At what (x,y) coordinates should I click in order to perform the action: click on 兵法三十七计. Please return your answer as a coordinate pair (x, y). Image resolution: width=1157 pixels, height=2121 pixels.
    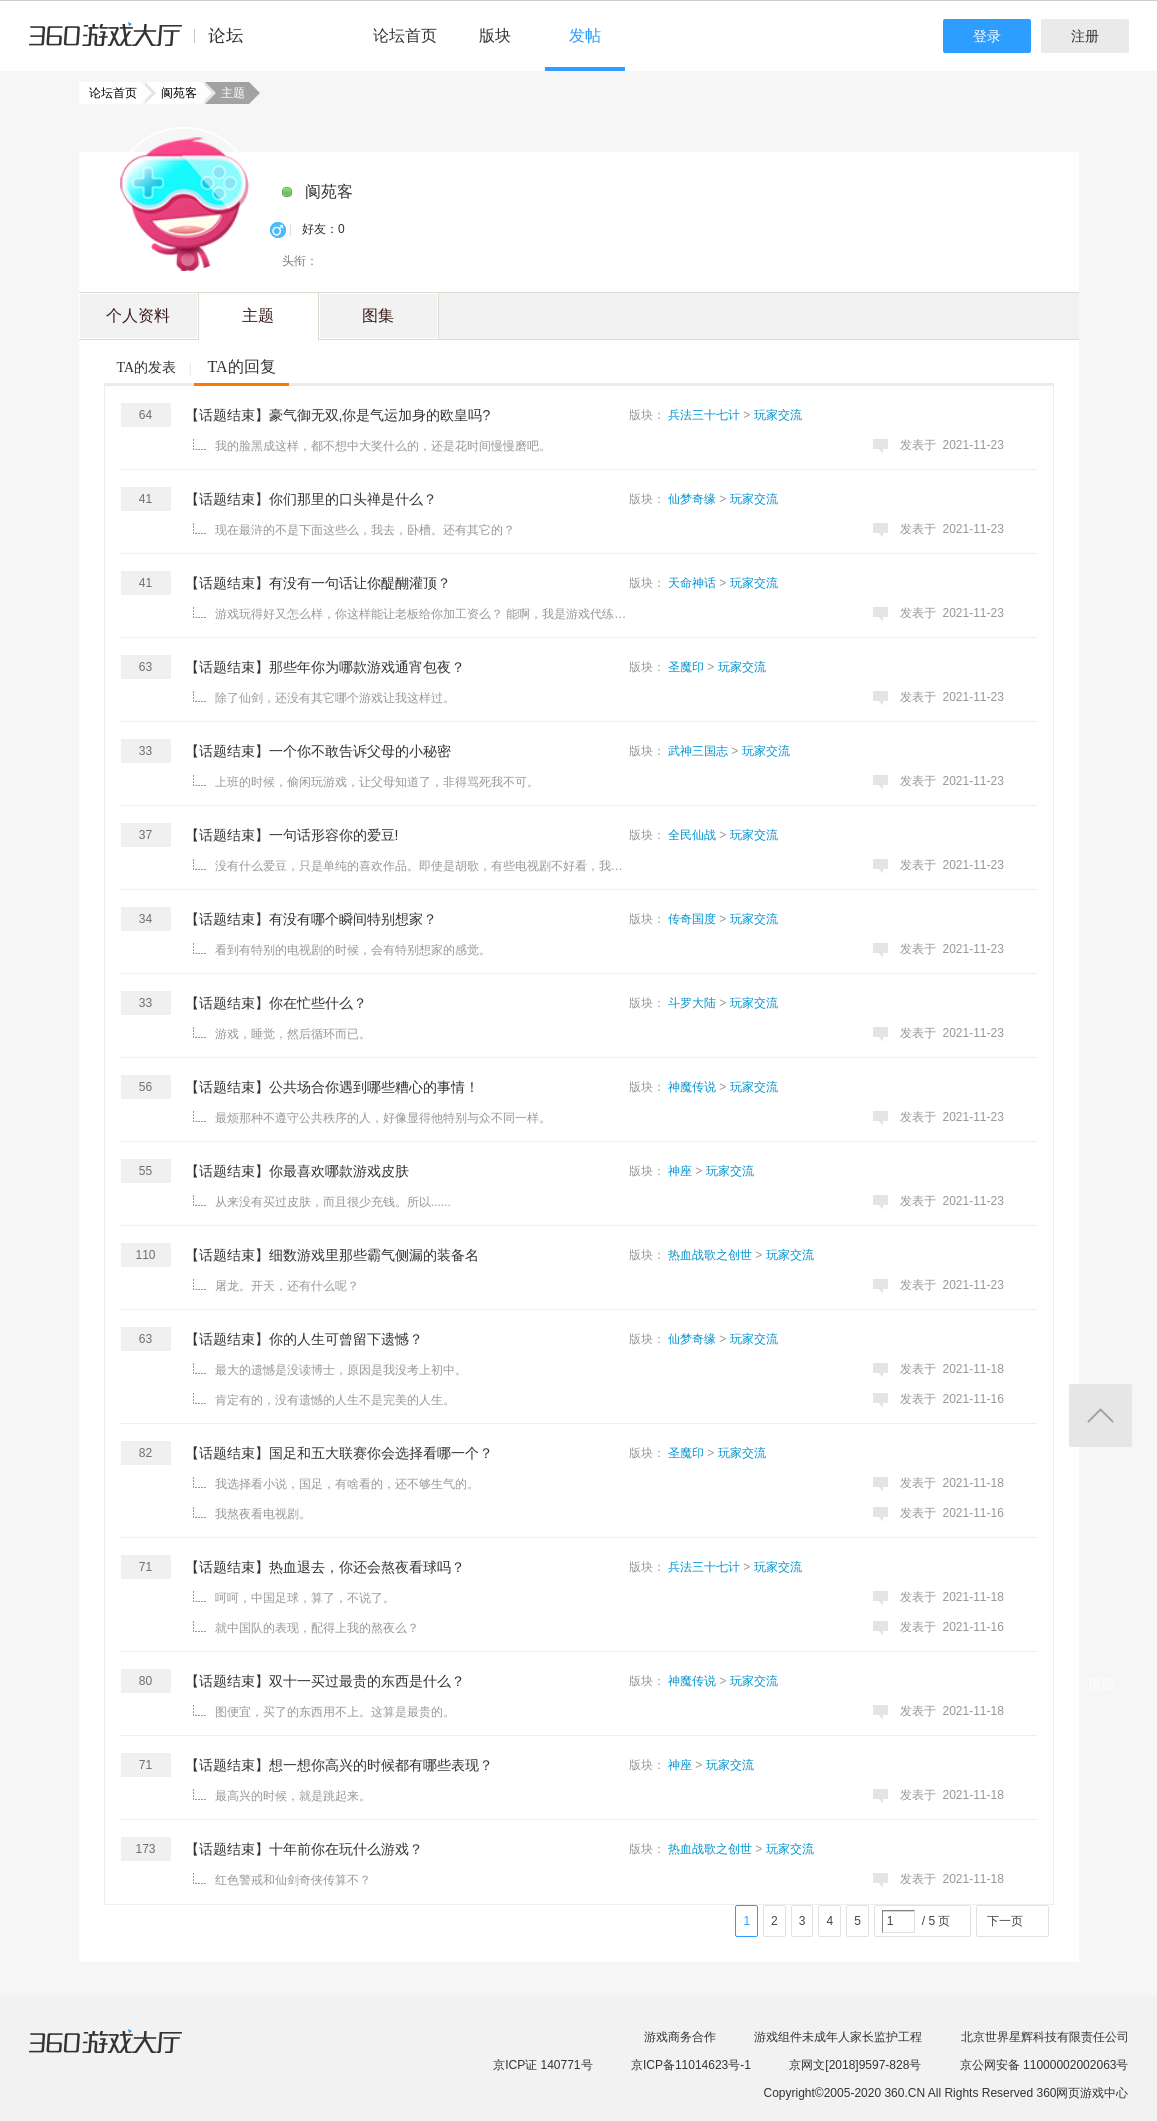
    Looking at the image, I should click on (704, 415).